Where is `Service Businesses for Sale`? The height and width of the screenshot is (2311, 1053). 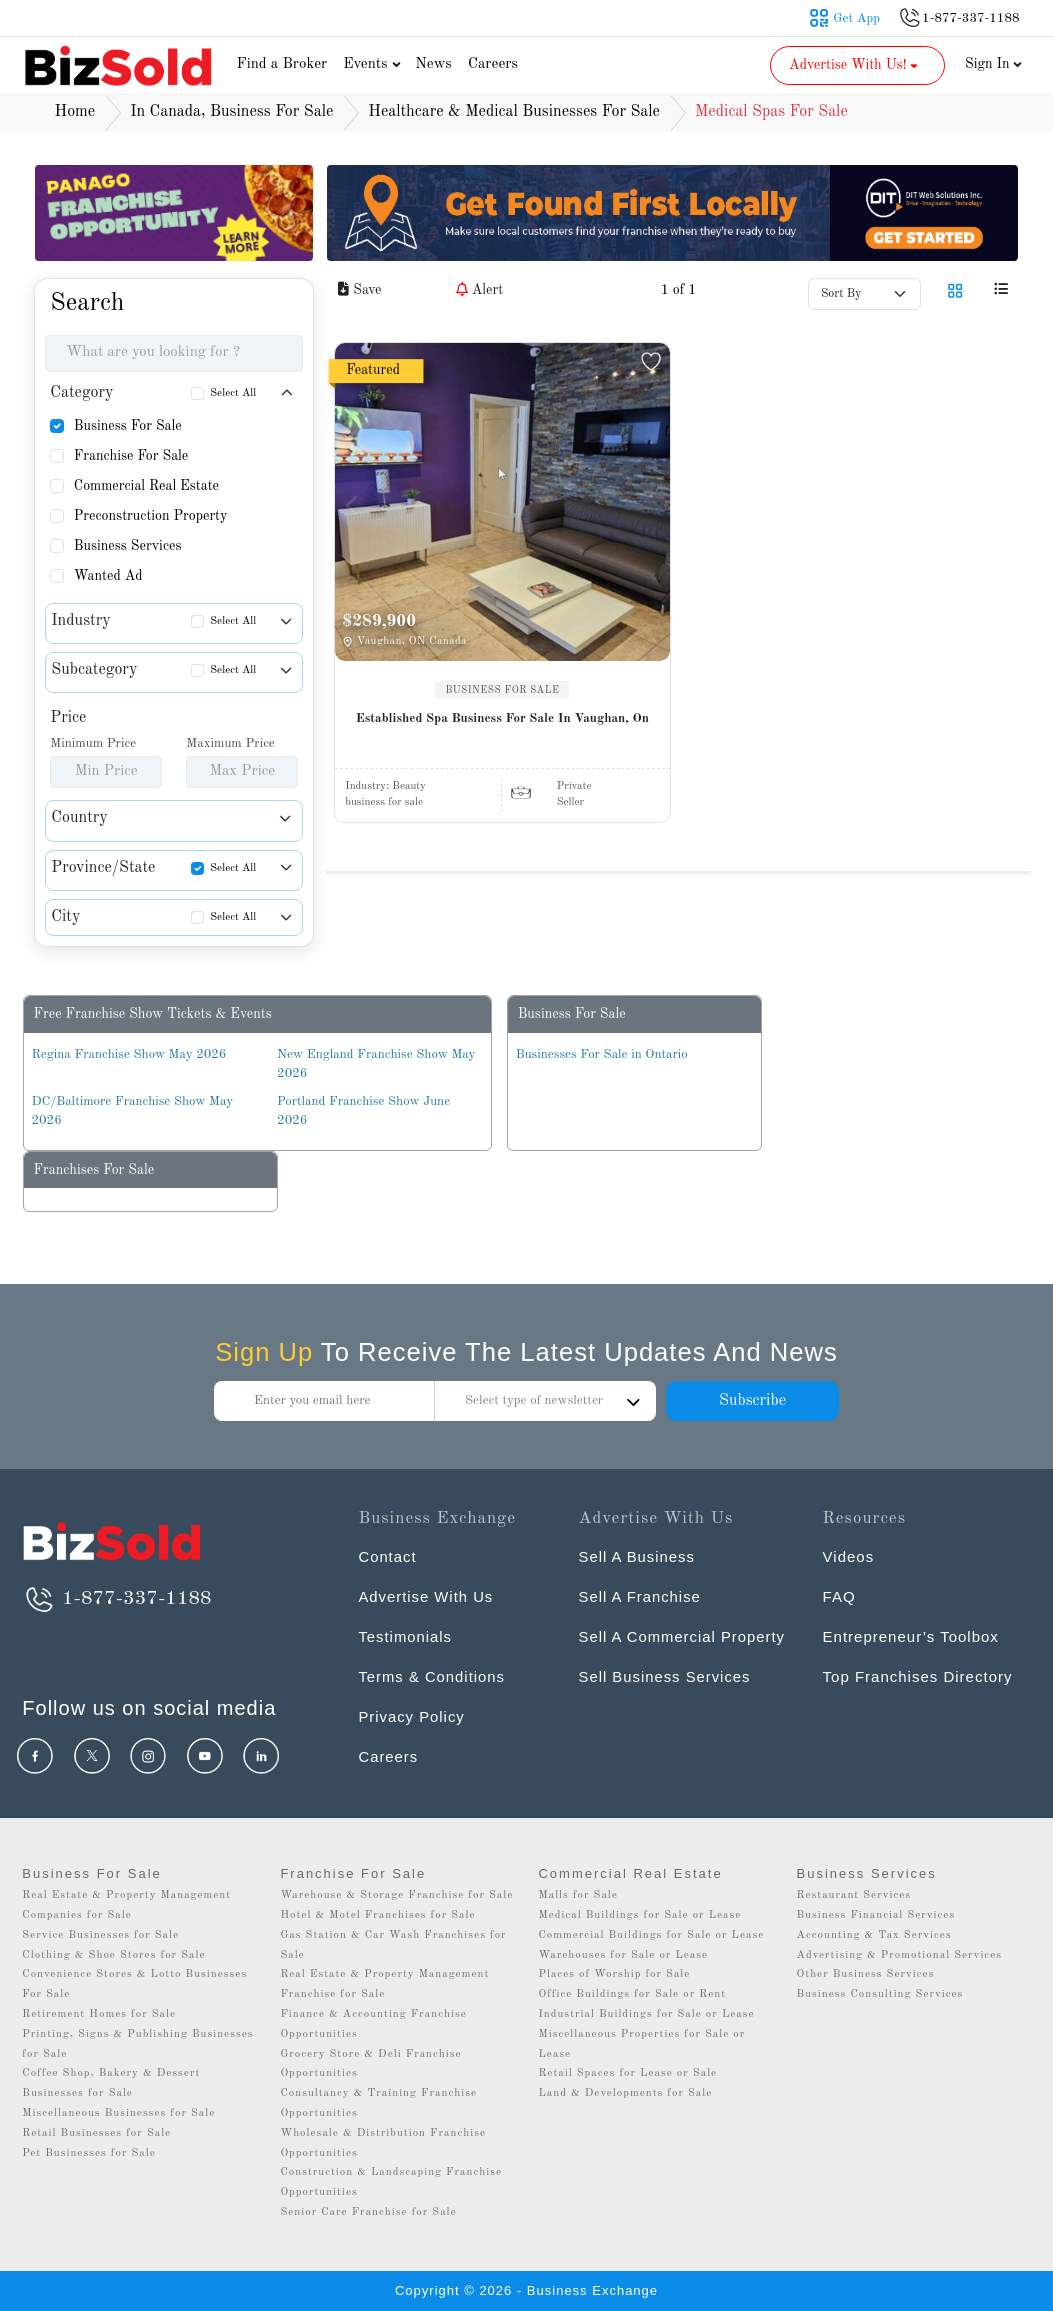
Service Businesses for Sale is located at coordinates (100, 1935).